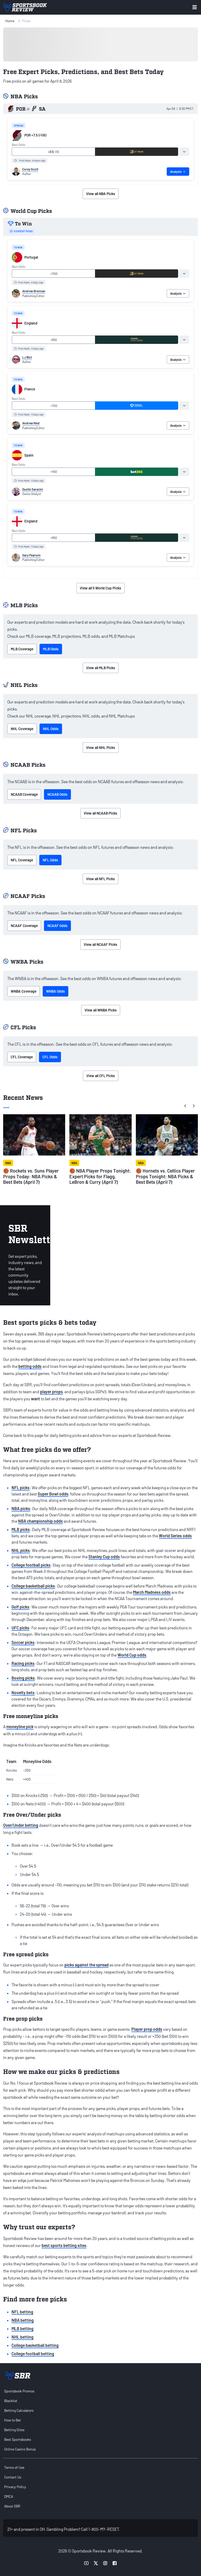  What do you see at coordinates (31, 555) in the screenshot?
I see `Gary Pearson` at bounding box center [31, 555].